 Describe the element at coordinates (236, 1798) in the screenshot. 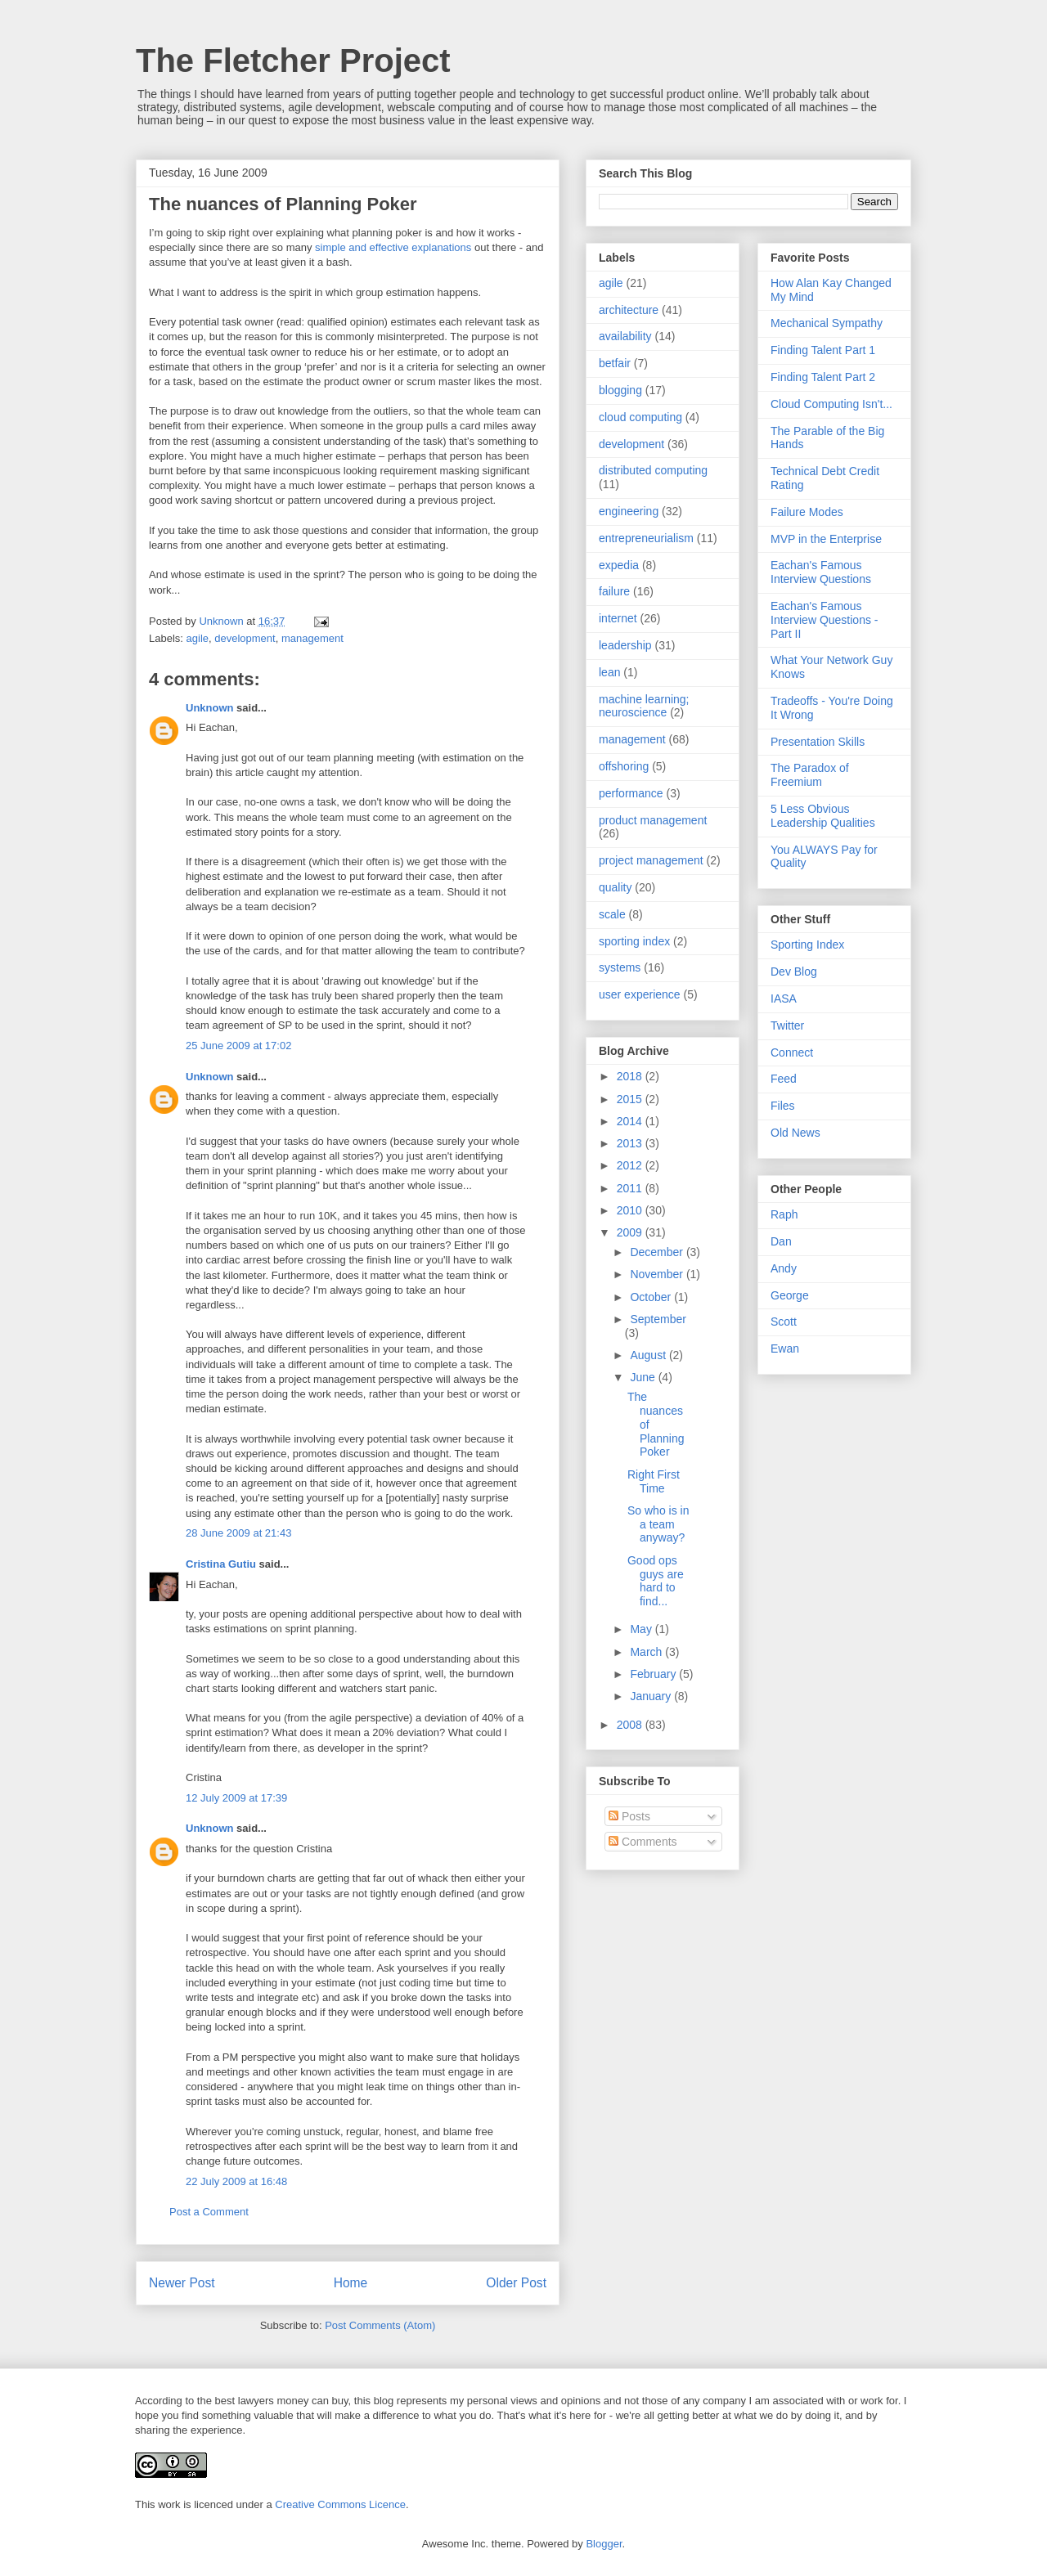

I see `12 July 2009 at 17:39` at that location.